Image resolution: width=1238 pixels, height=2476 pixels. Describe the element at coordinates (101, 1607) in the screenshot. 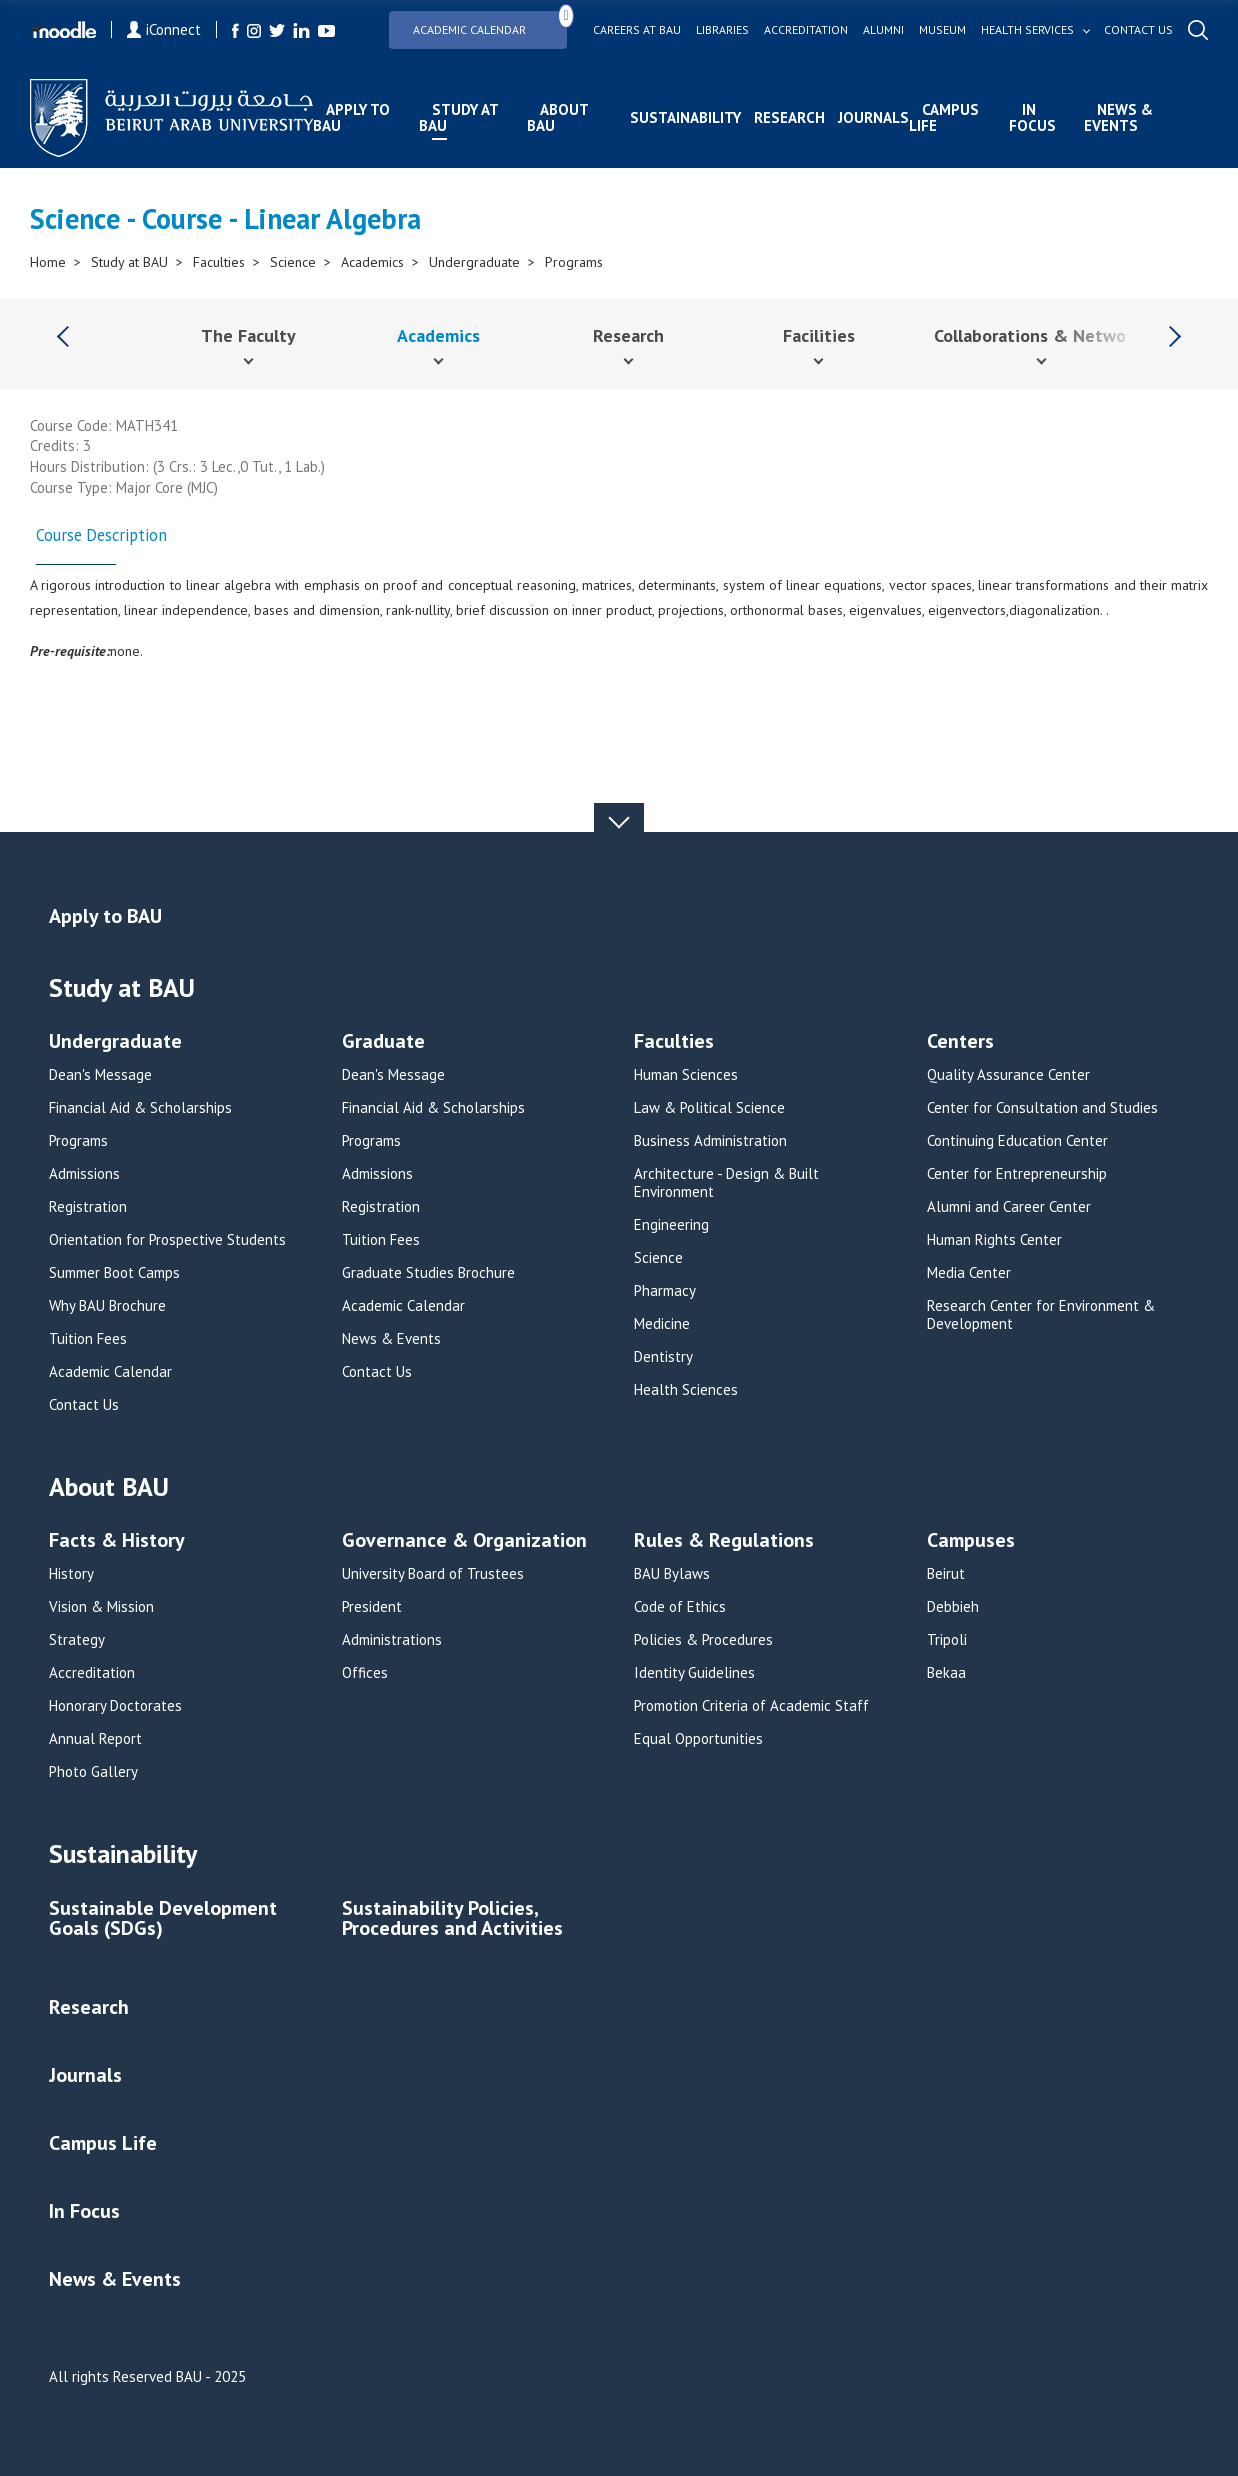

I see `Vision & Mission` at that location.